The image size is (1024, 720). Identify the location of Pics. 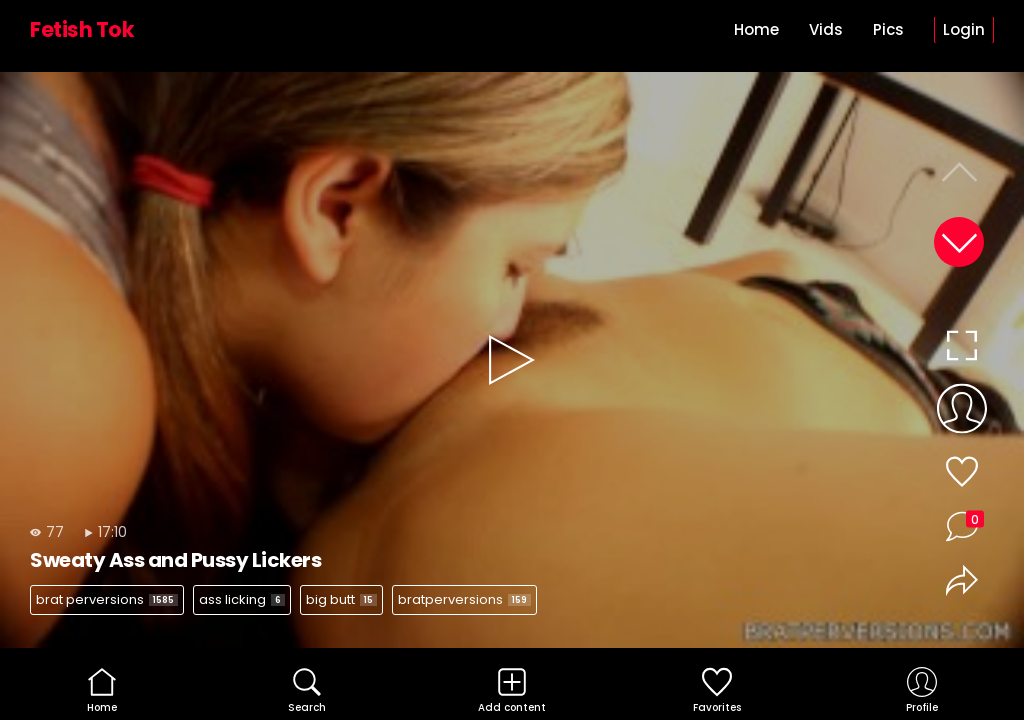
(888, 29).